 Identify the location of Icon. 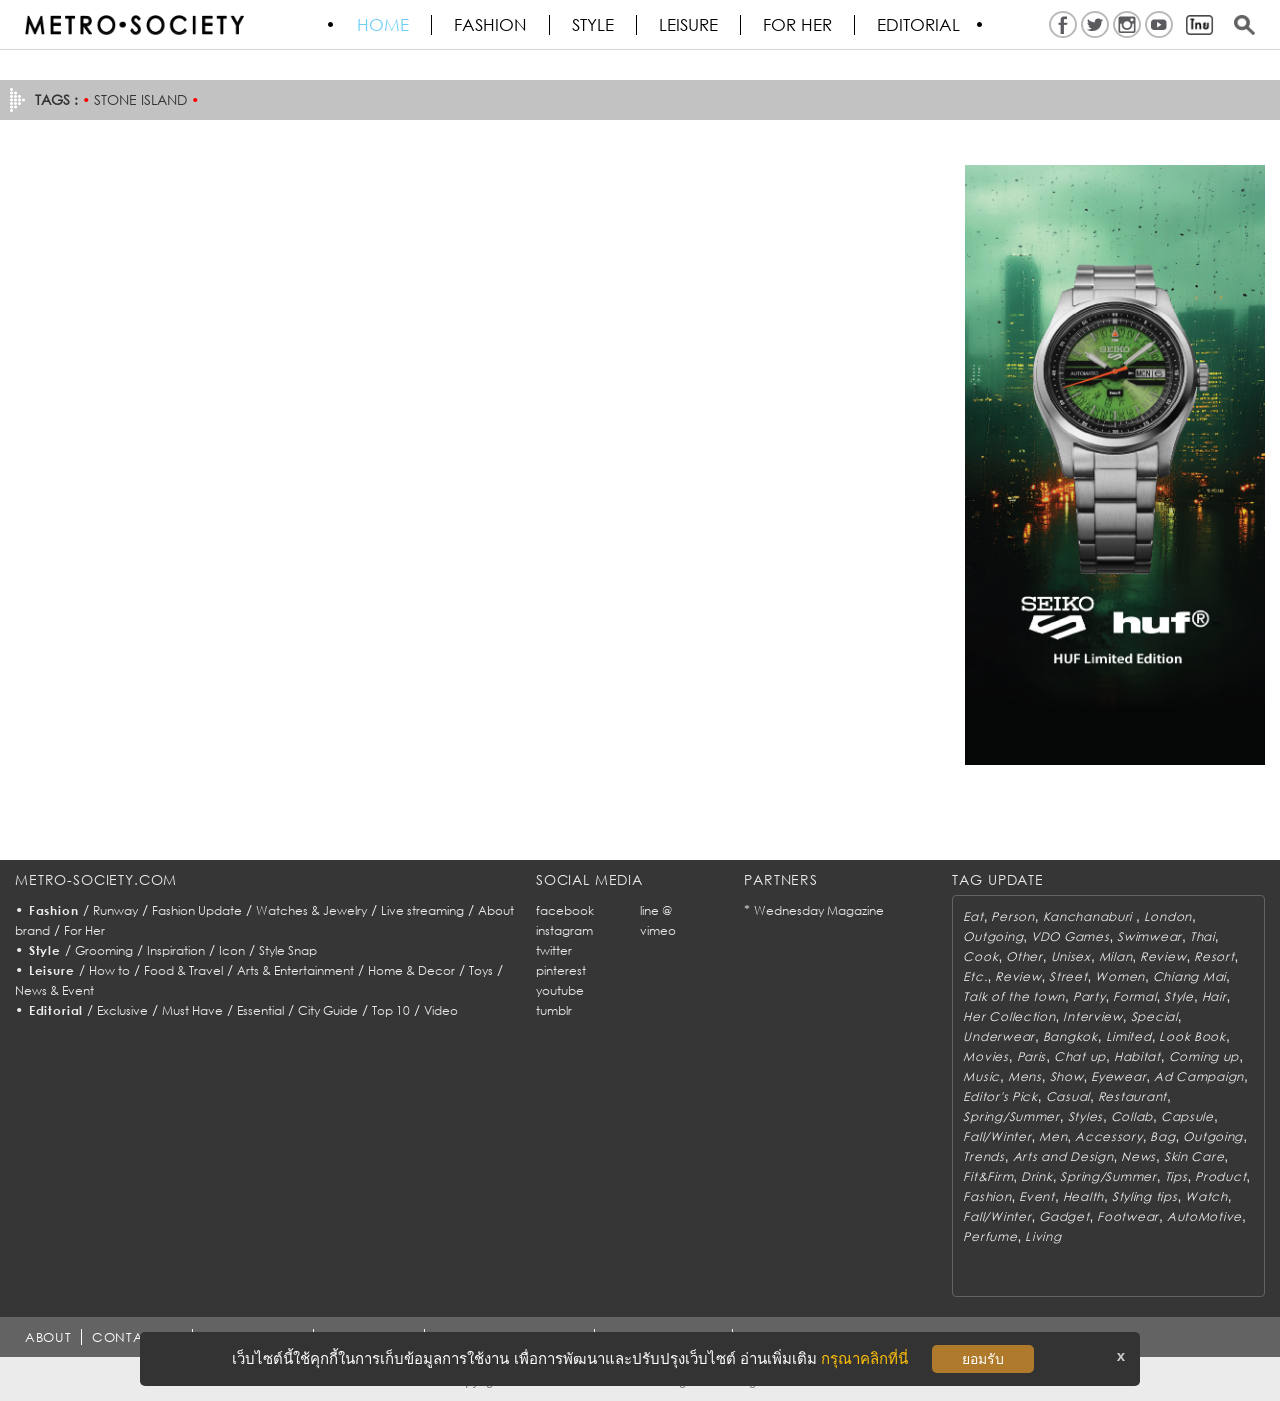
(232, 950).